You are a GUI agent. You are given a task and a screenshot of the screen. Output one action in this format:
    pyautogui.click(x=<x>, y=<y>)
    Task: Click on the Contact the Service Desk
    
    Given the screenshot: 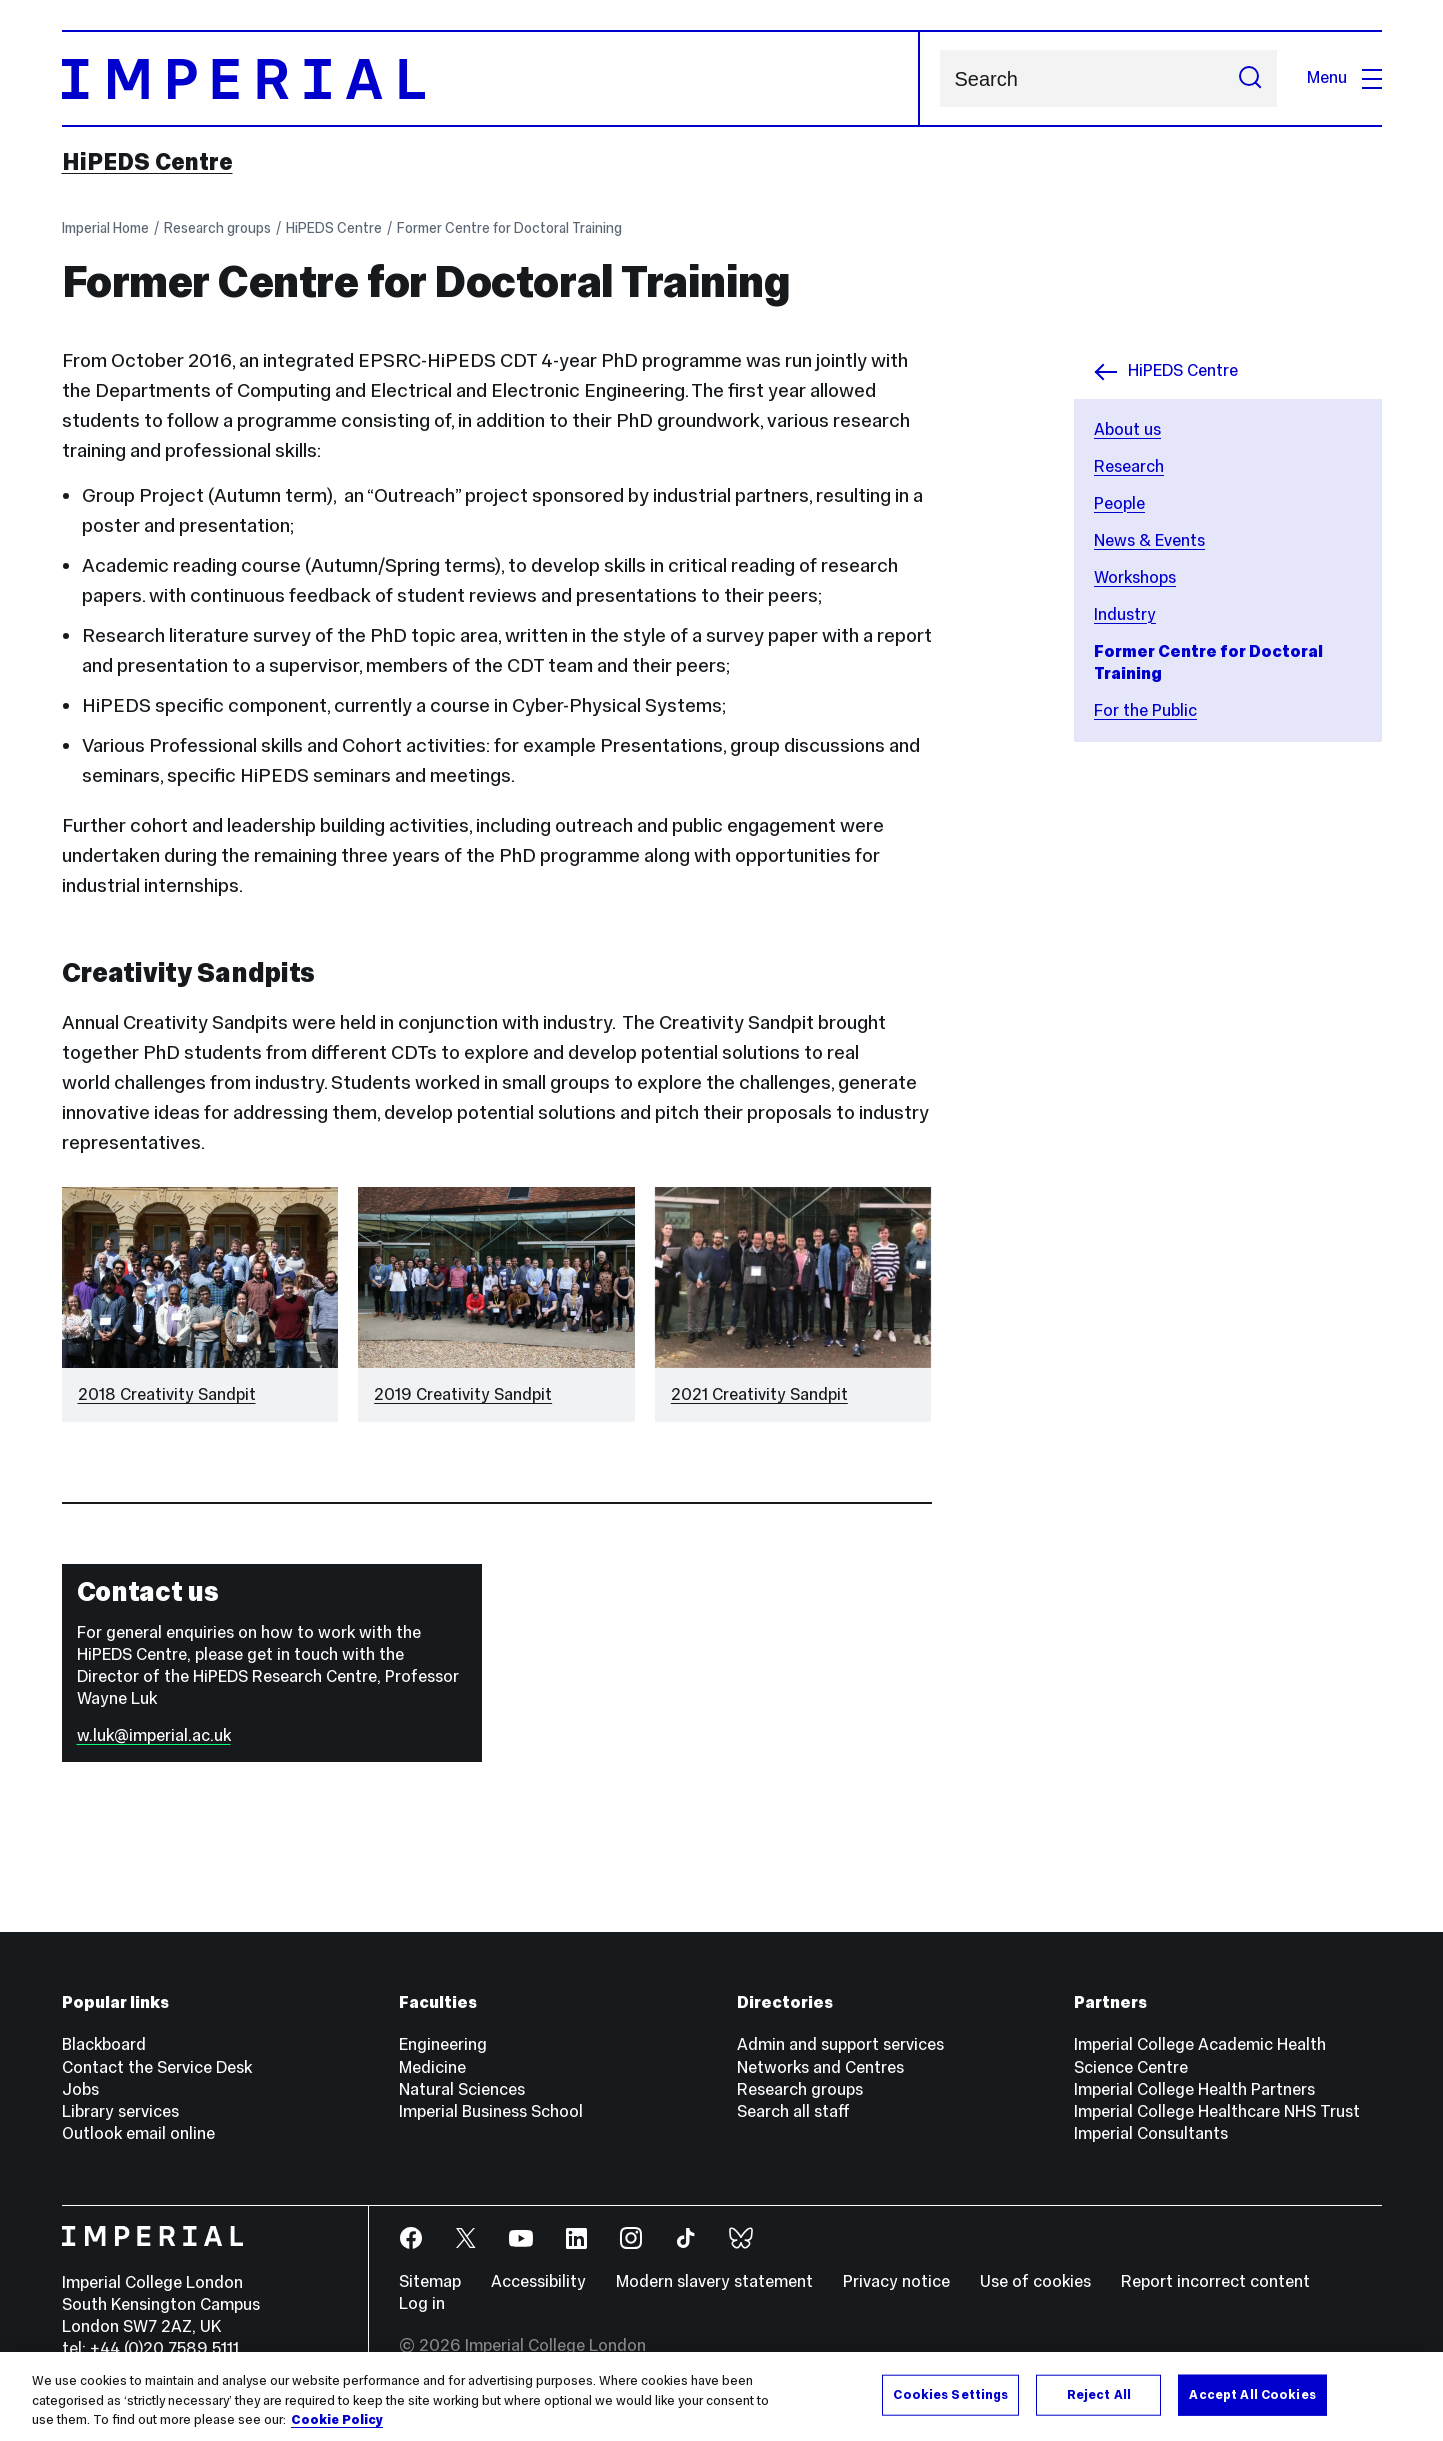 What is the action you would take?
    pyautogui.click(x=157, y=2067)
    